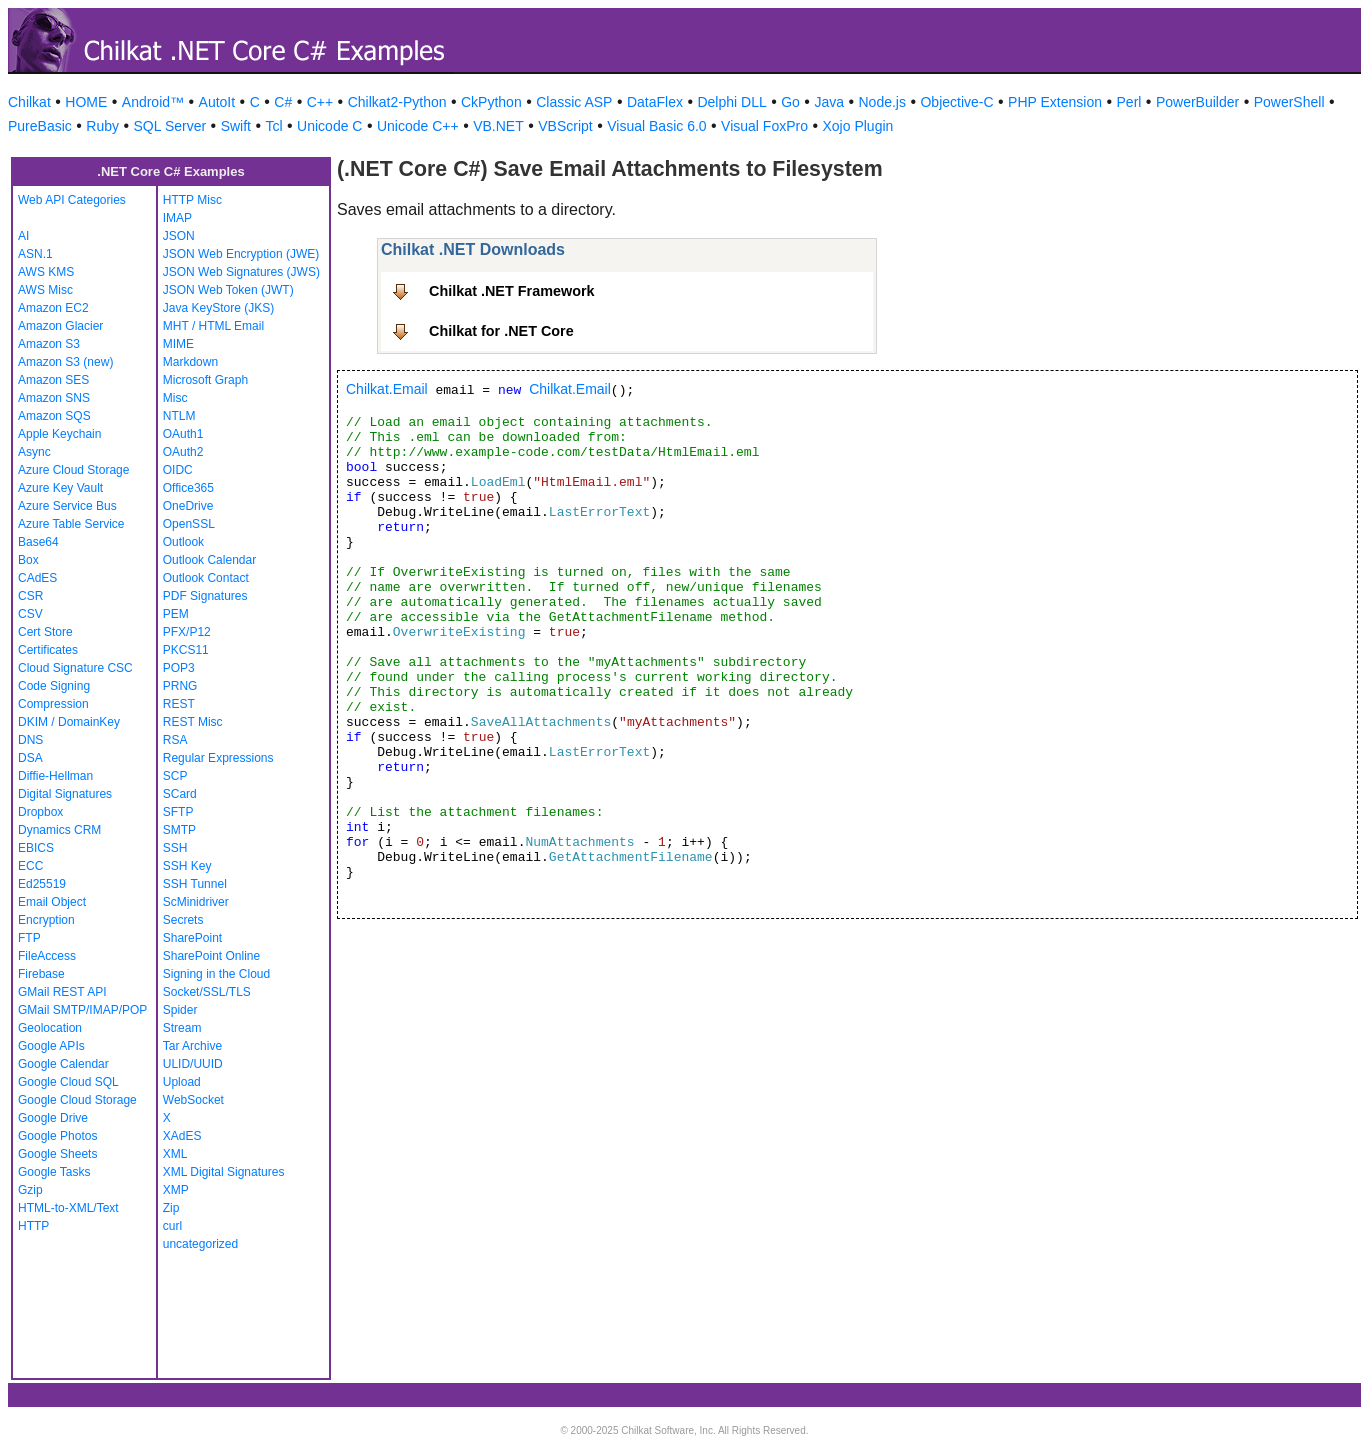  What do you see at coordinates (655, 102) in the screenshot?
I see `DataFlex` at bounding box center [655, 102].